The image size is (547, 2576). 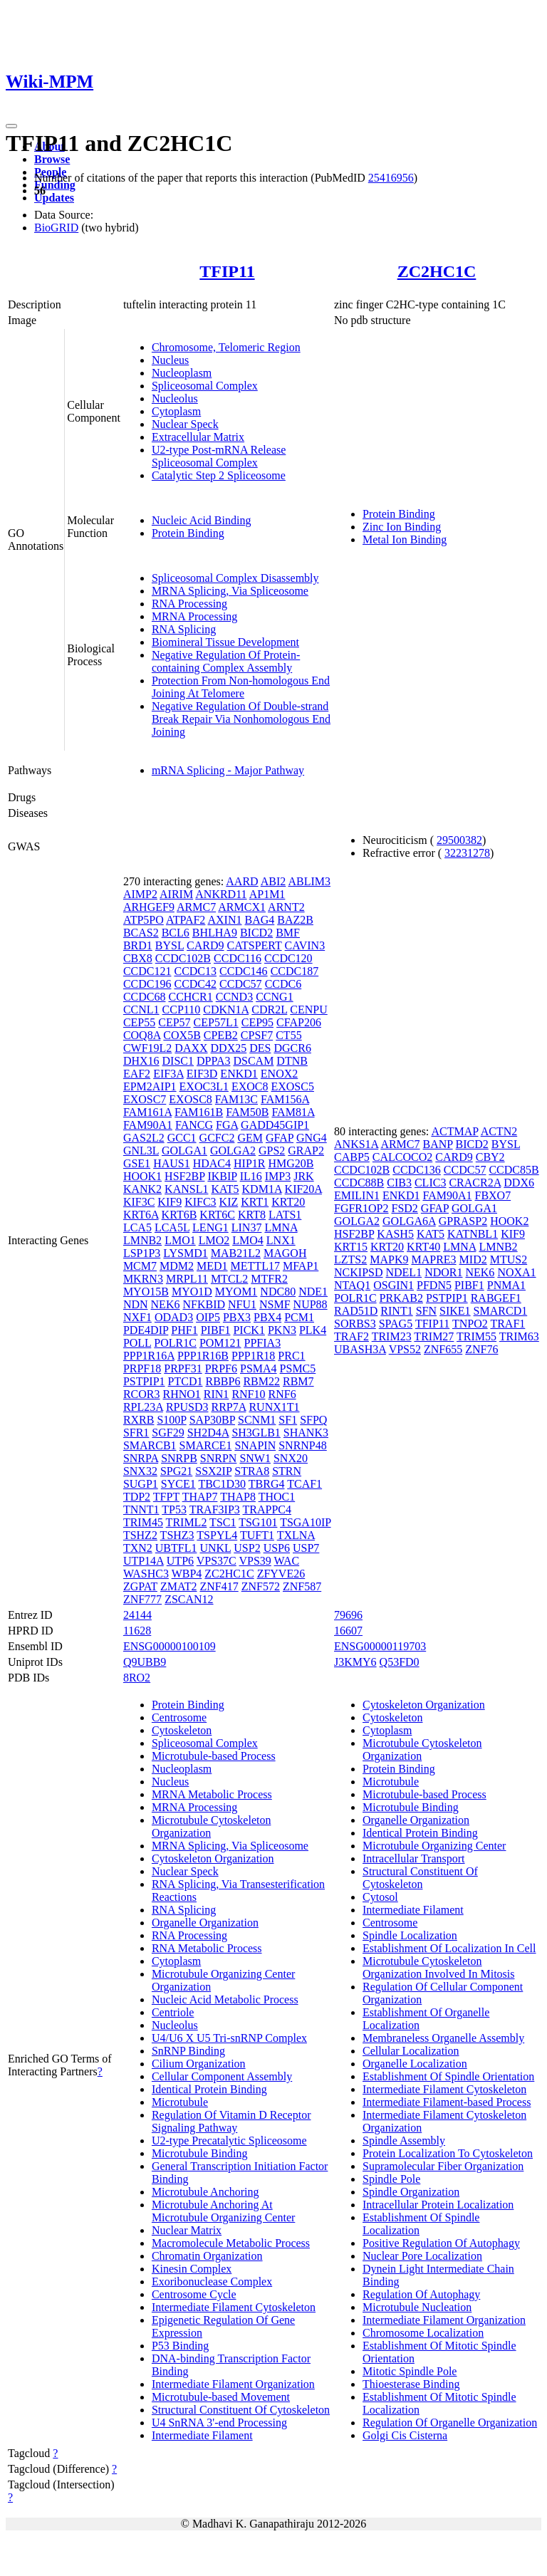 I want to click on RPUSD3, so click(x=187, y=1407).